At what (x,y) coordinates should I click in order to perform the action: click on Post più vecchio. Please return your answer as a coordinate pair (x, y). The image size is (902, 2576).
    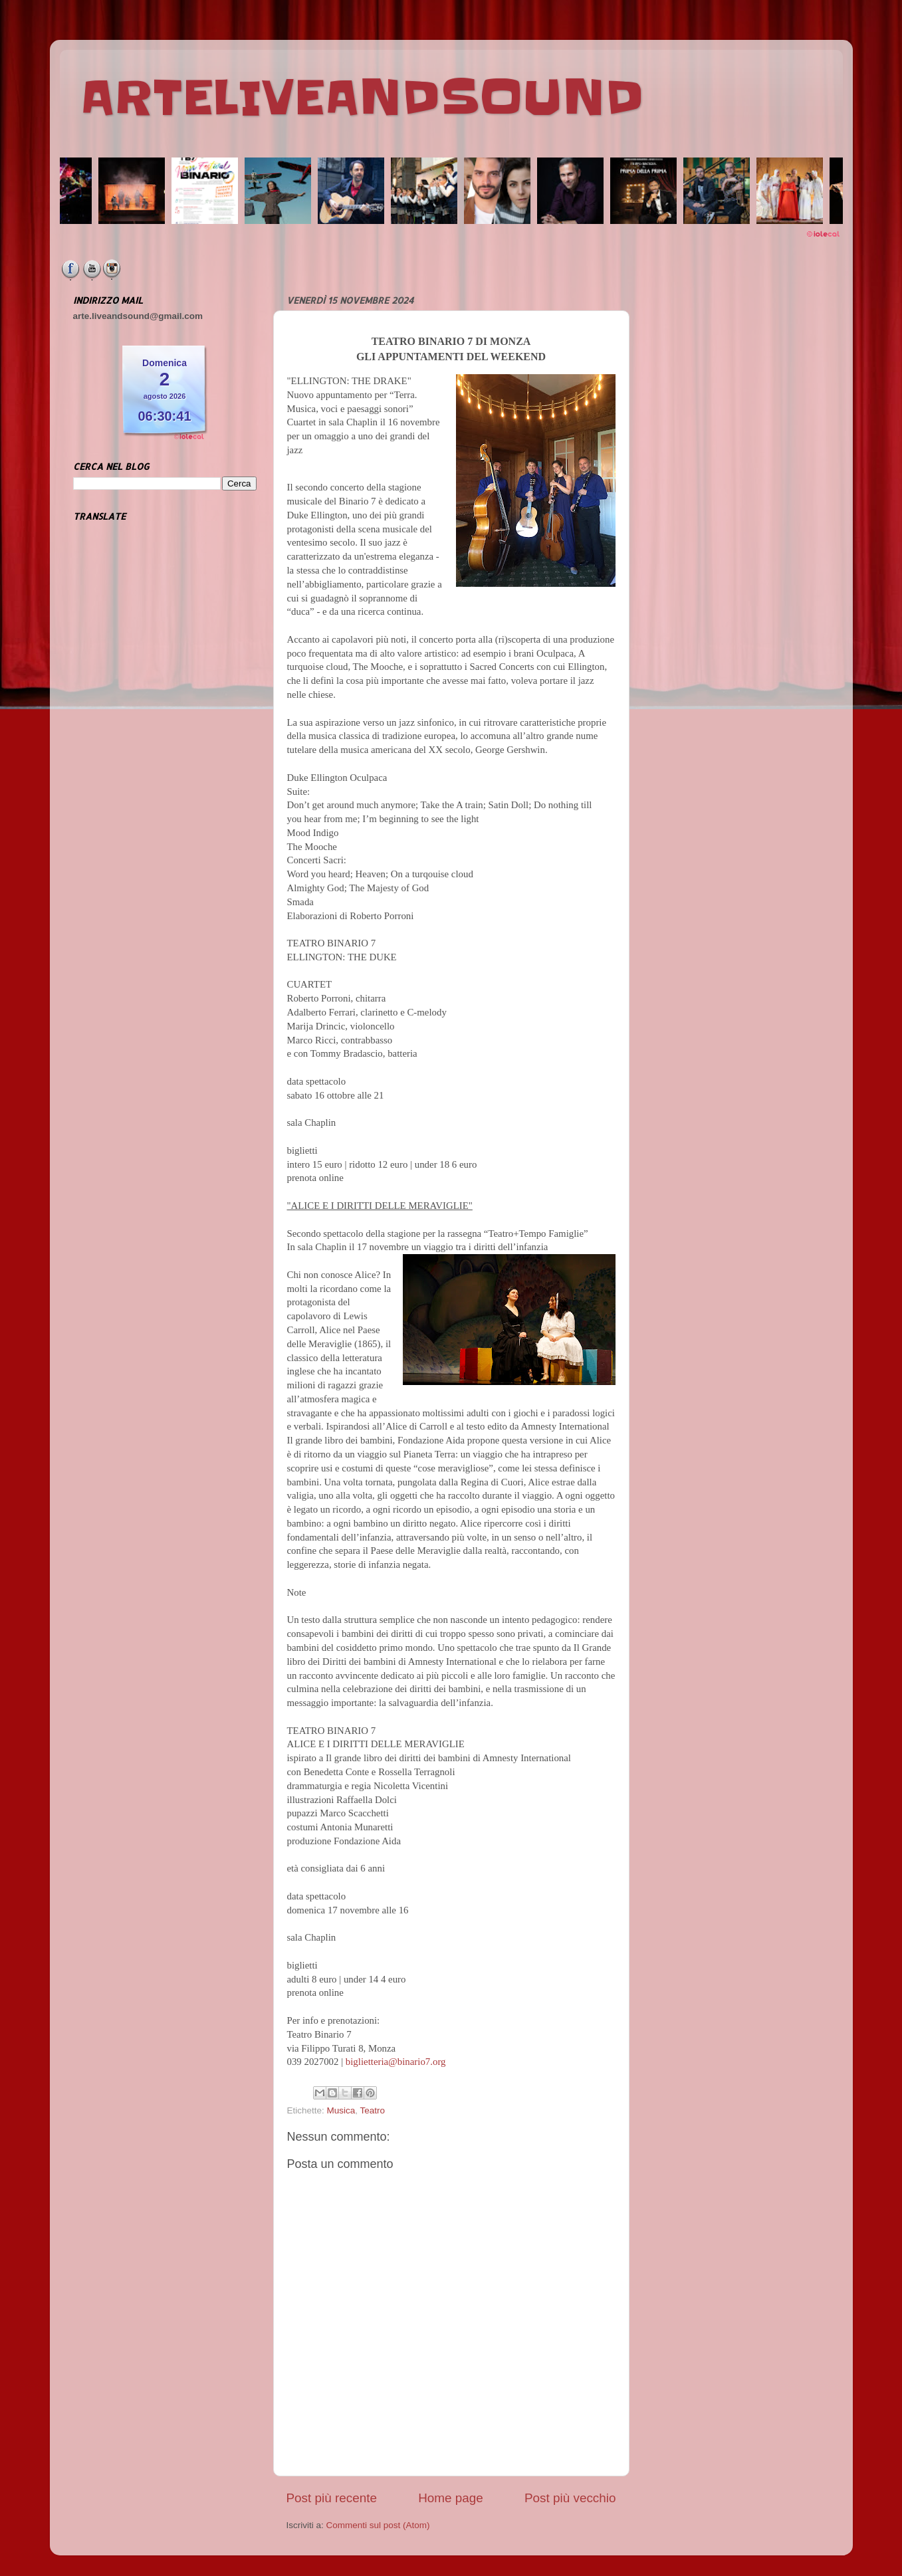
    Looking at the image, I should click on (570, 2498).